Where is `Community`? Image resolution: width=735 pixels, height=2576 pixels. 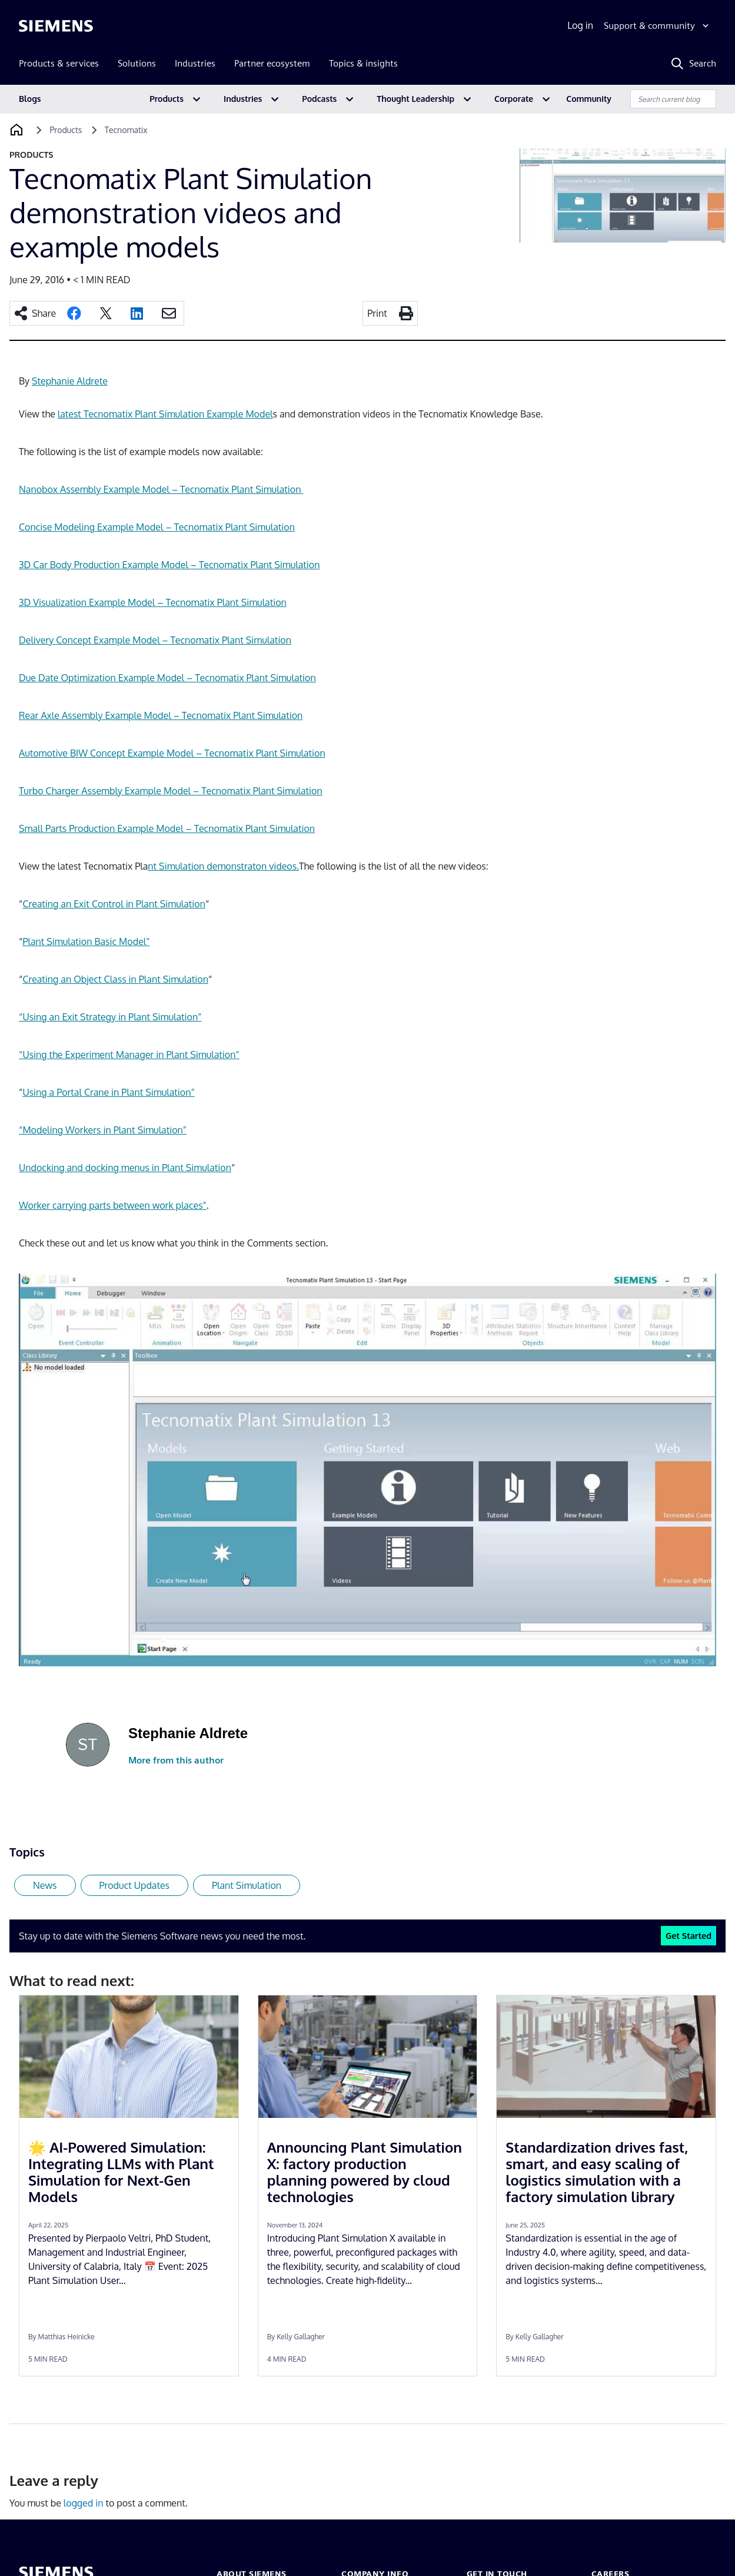
Community is located at coordinates (588, 99).